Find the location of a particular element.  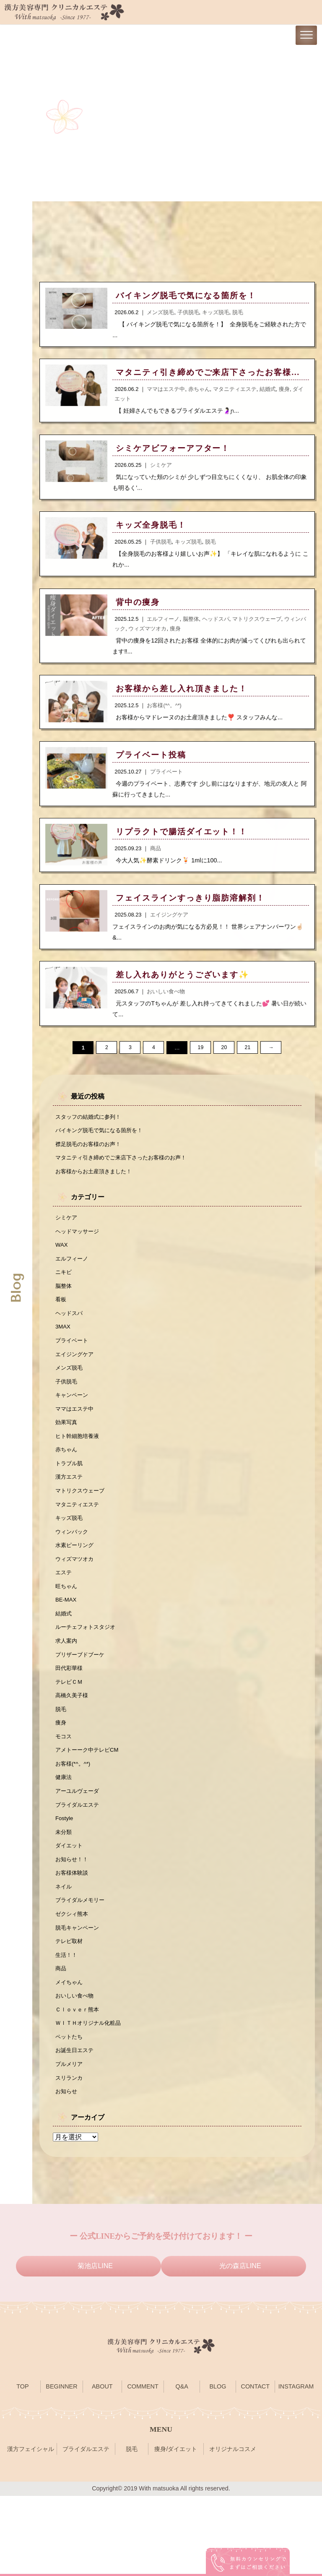

MENU is located at coordinates (161, 2509).